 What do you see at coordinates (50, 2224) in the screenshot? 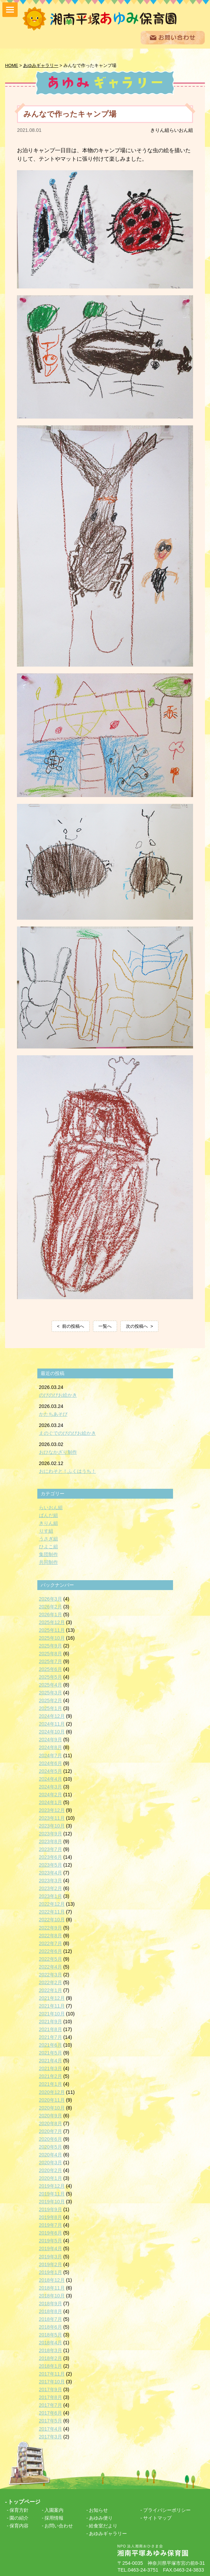
I see `2019年7月` at bounding box center [50, 2224].